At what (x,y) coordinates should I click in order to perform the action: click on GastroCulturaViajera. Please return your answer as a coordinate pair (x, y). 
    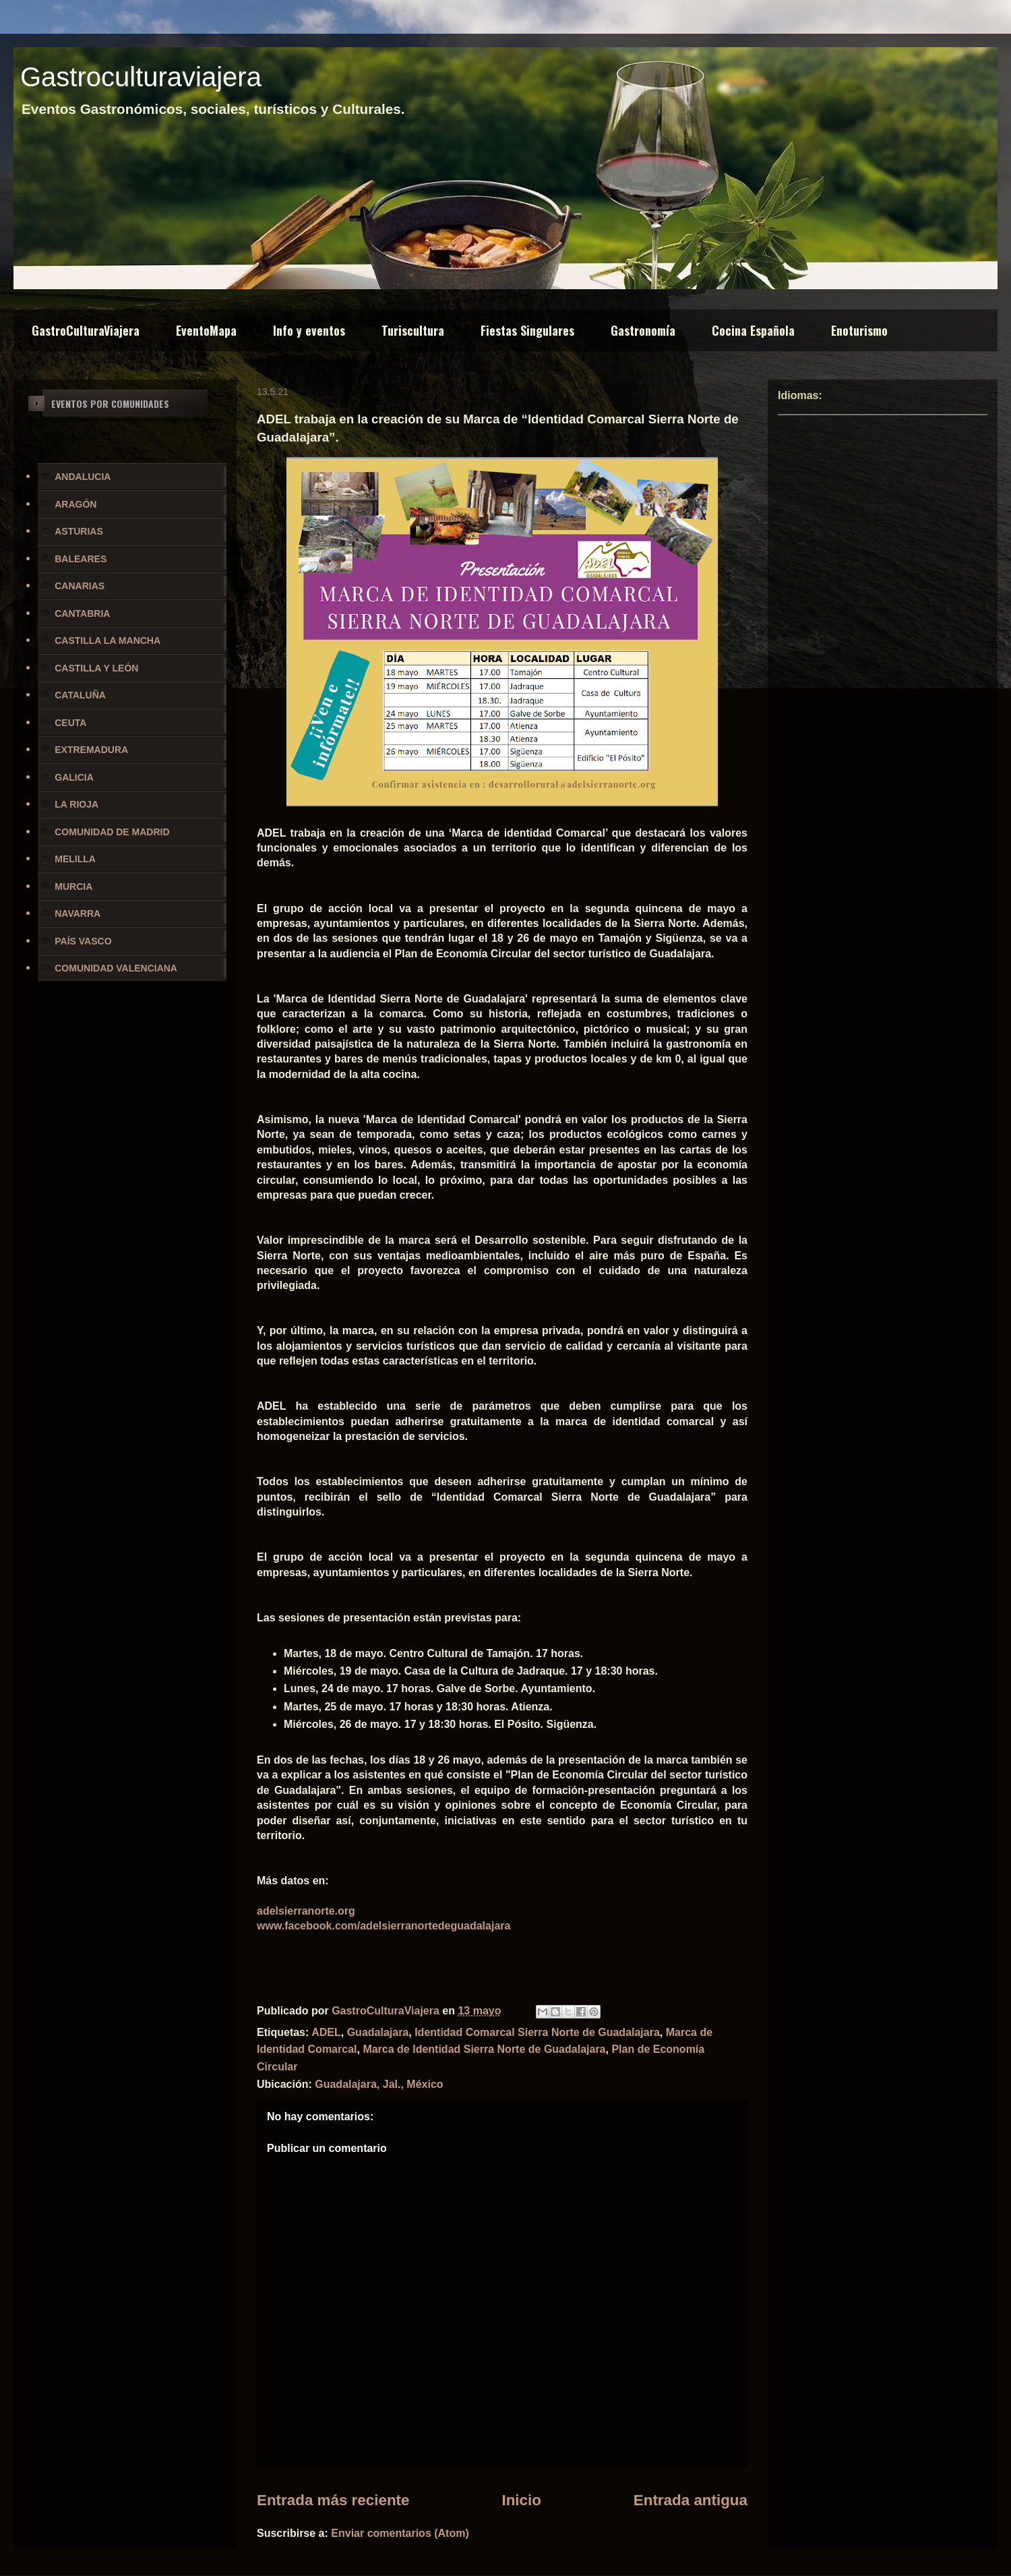
    Looking at the image, I should click on (86, 330).